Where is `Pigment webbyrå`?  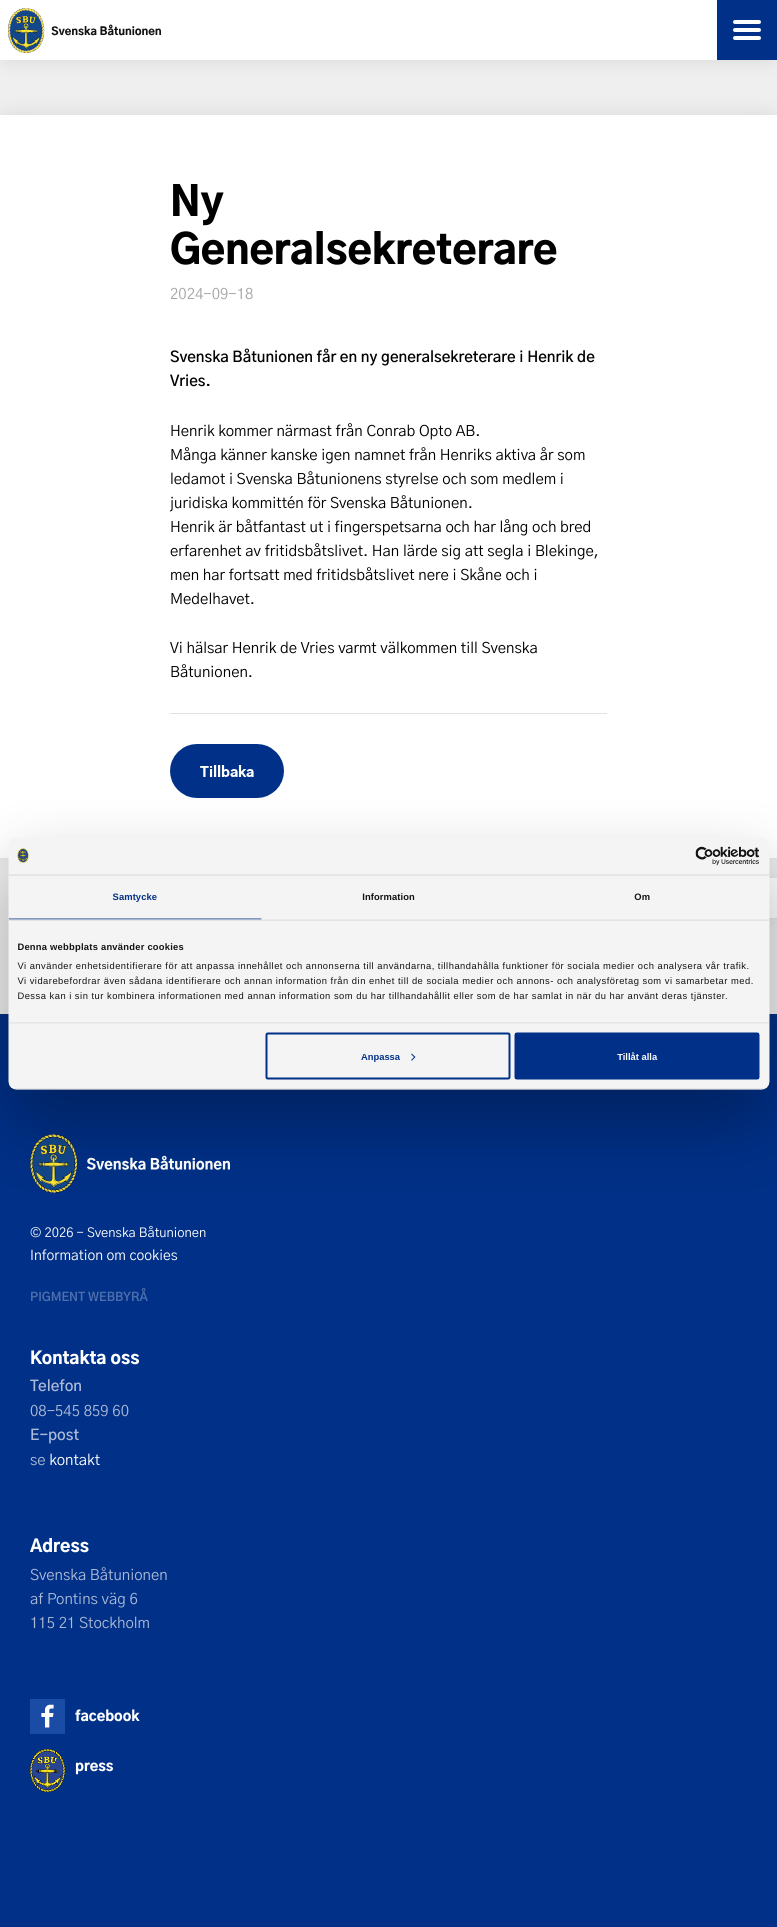
Pigment webbyrå is located at coordinates (89, 1296).